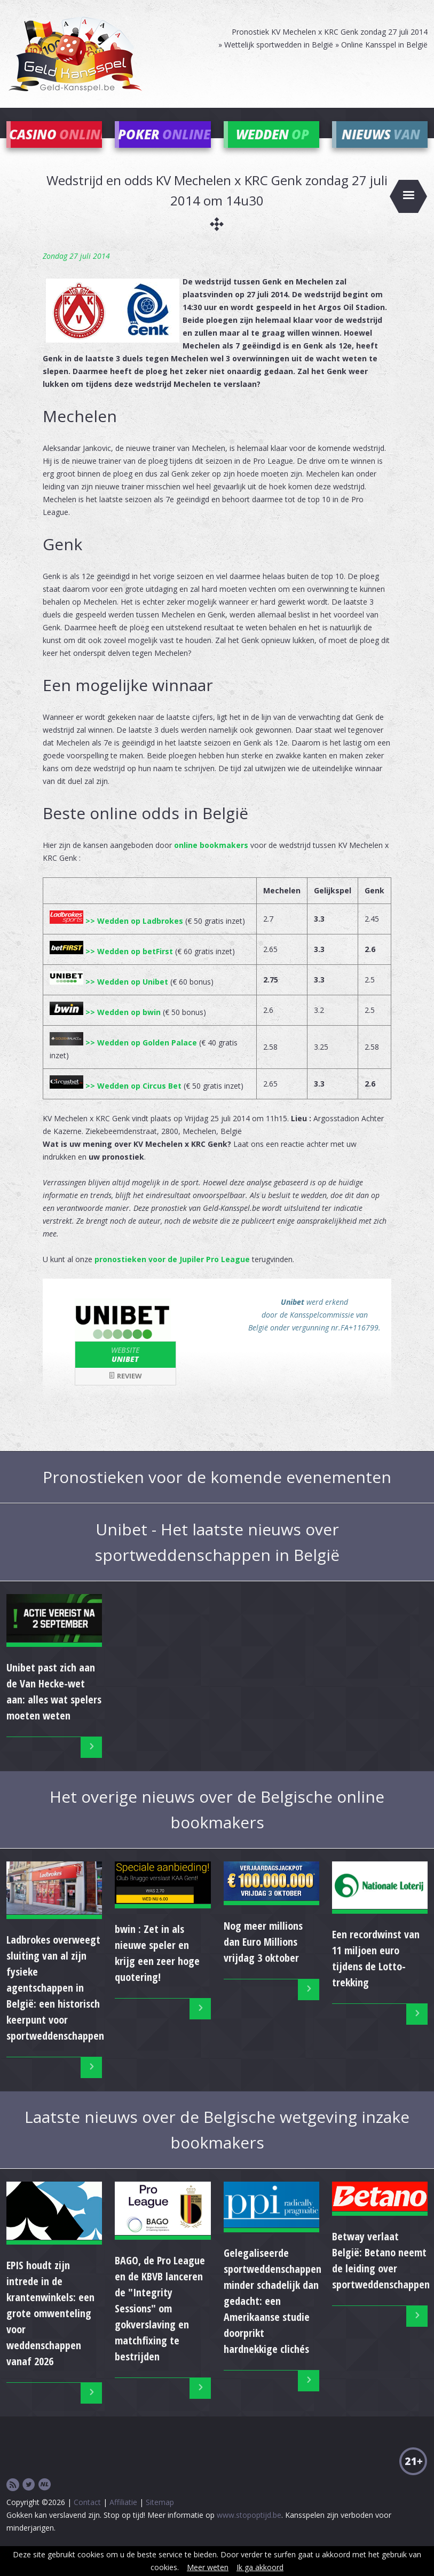  I want to click on Contact, so click(87, 2518).